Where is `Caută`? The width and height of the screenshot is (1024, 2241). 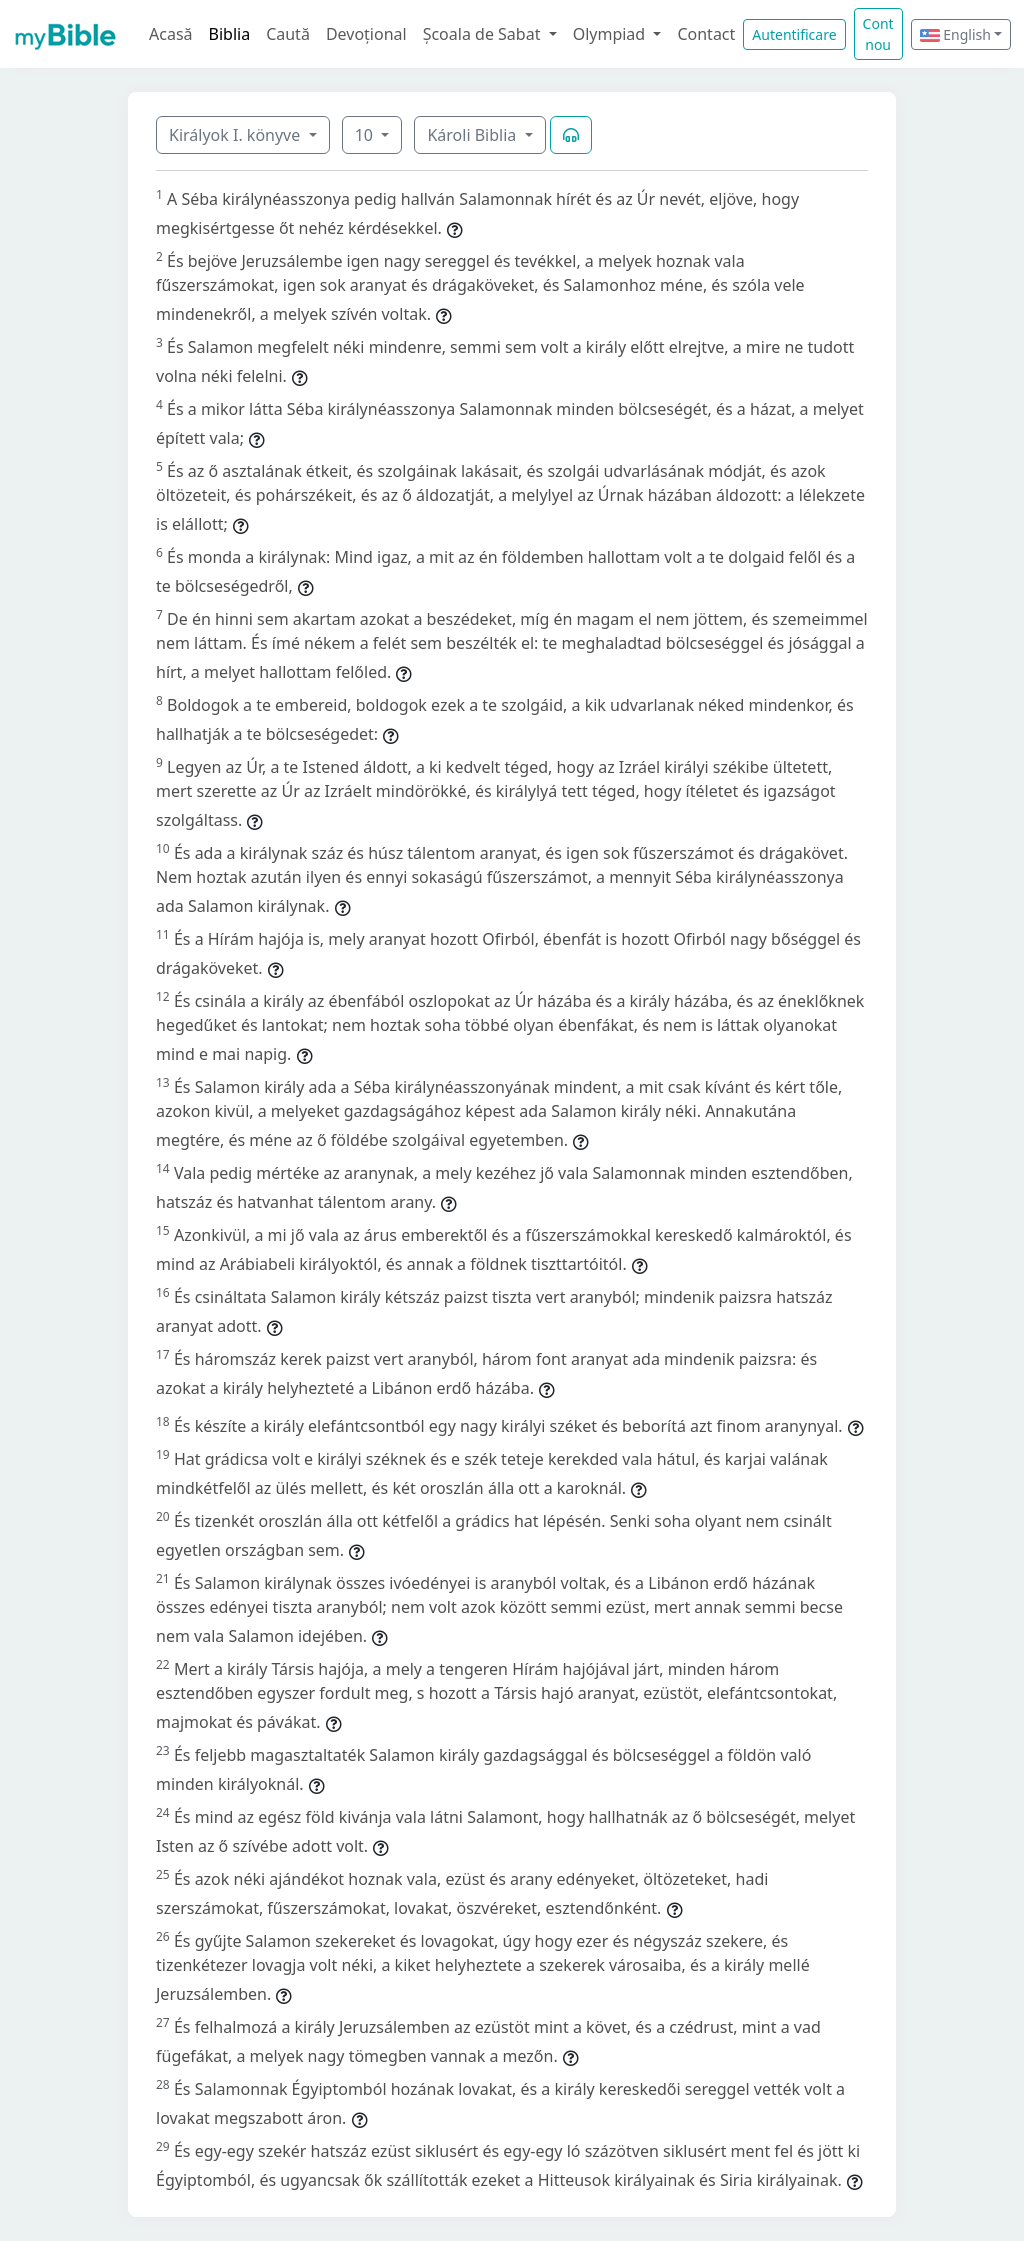
Caută is located at coordinates (288, 34).